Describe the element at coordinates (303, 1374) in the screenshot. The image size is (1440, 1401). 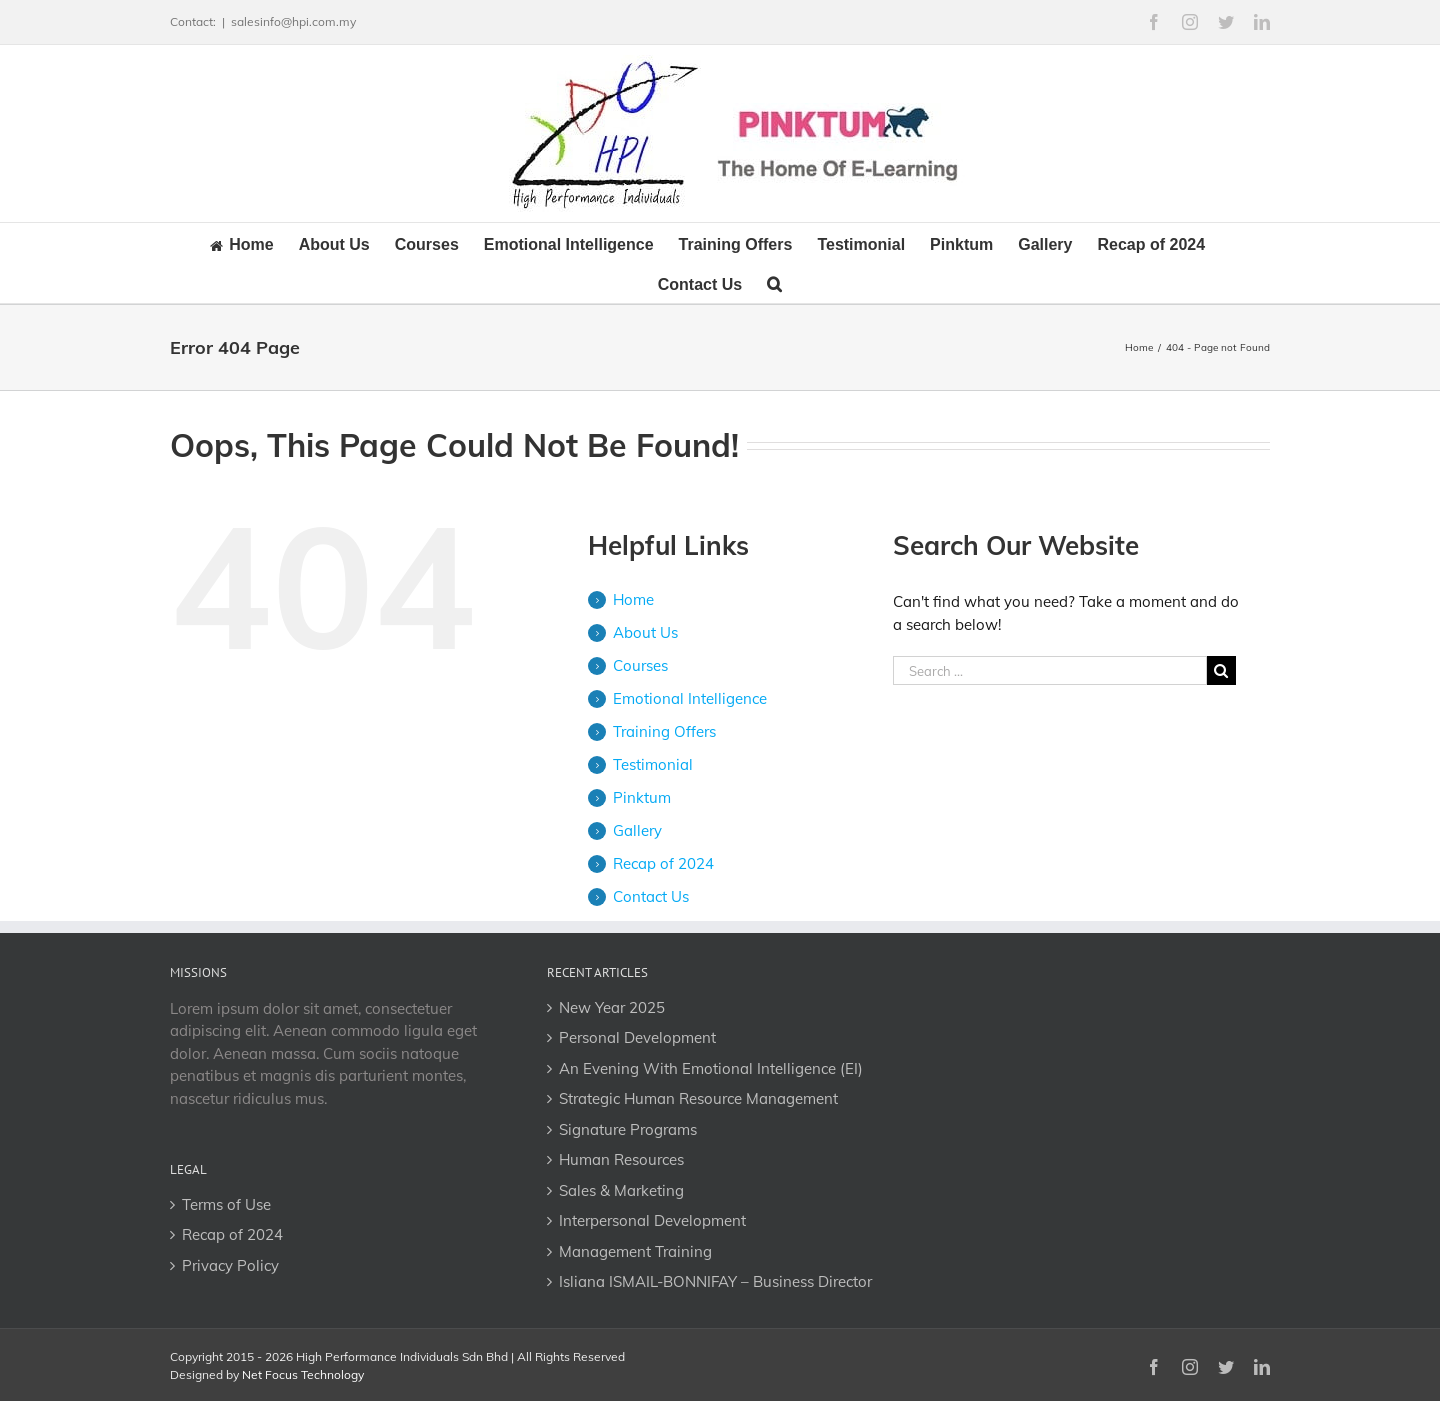
I see `Net Focus Technology` at that location.